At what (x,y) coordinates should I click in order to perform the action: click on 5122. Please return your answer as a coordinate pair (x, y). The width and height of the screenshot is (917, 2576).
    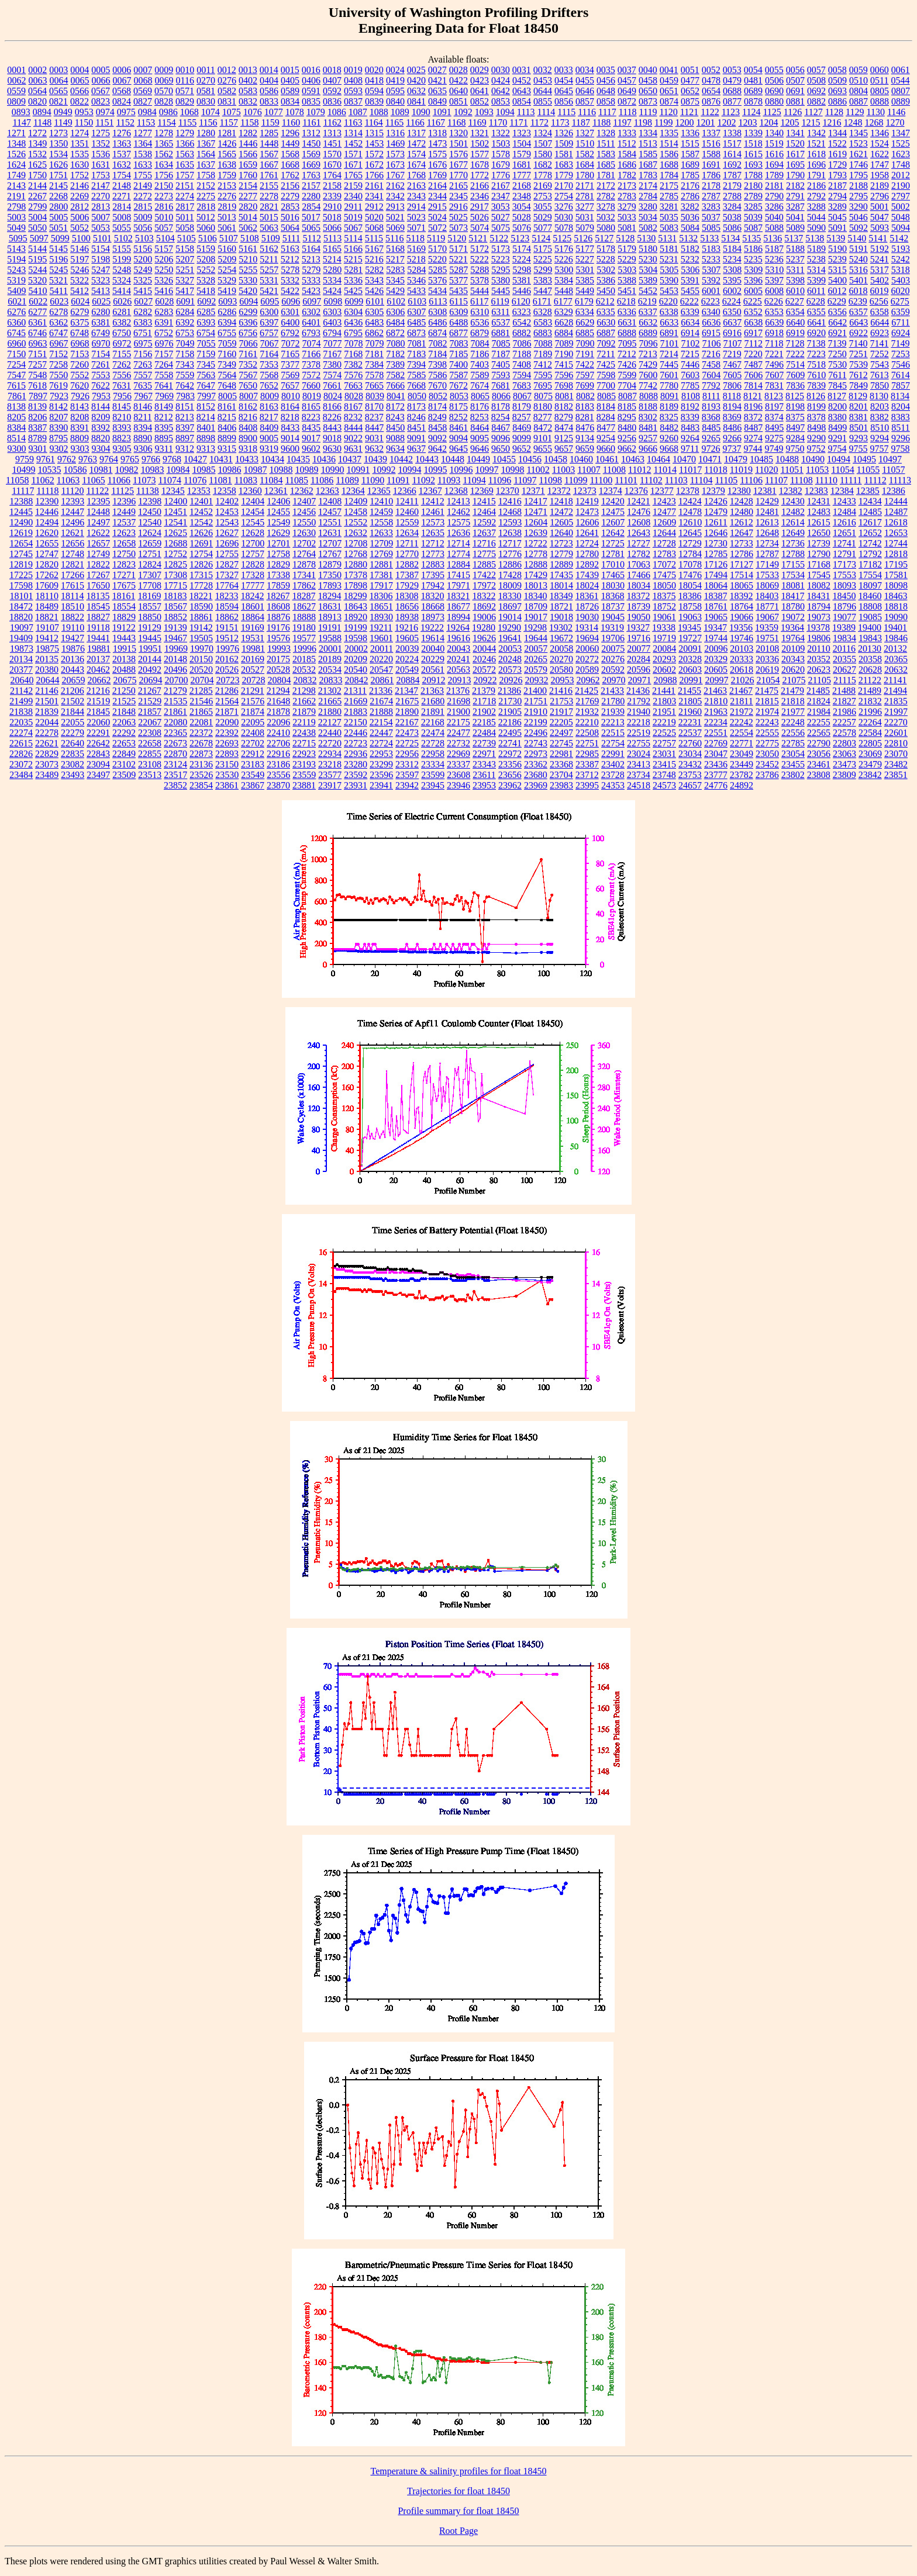
    Looking at the image, I should click on (498, 238).